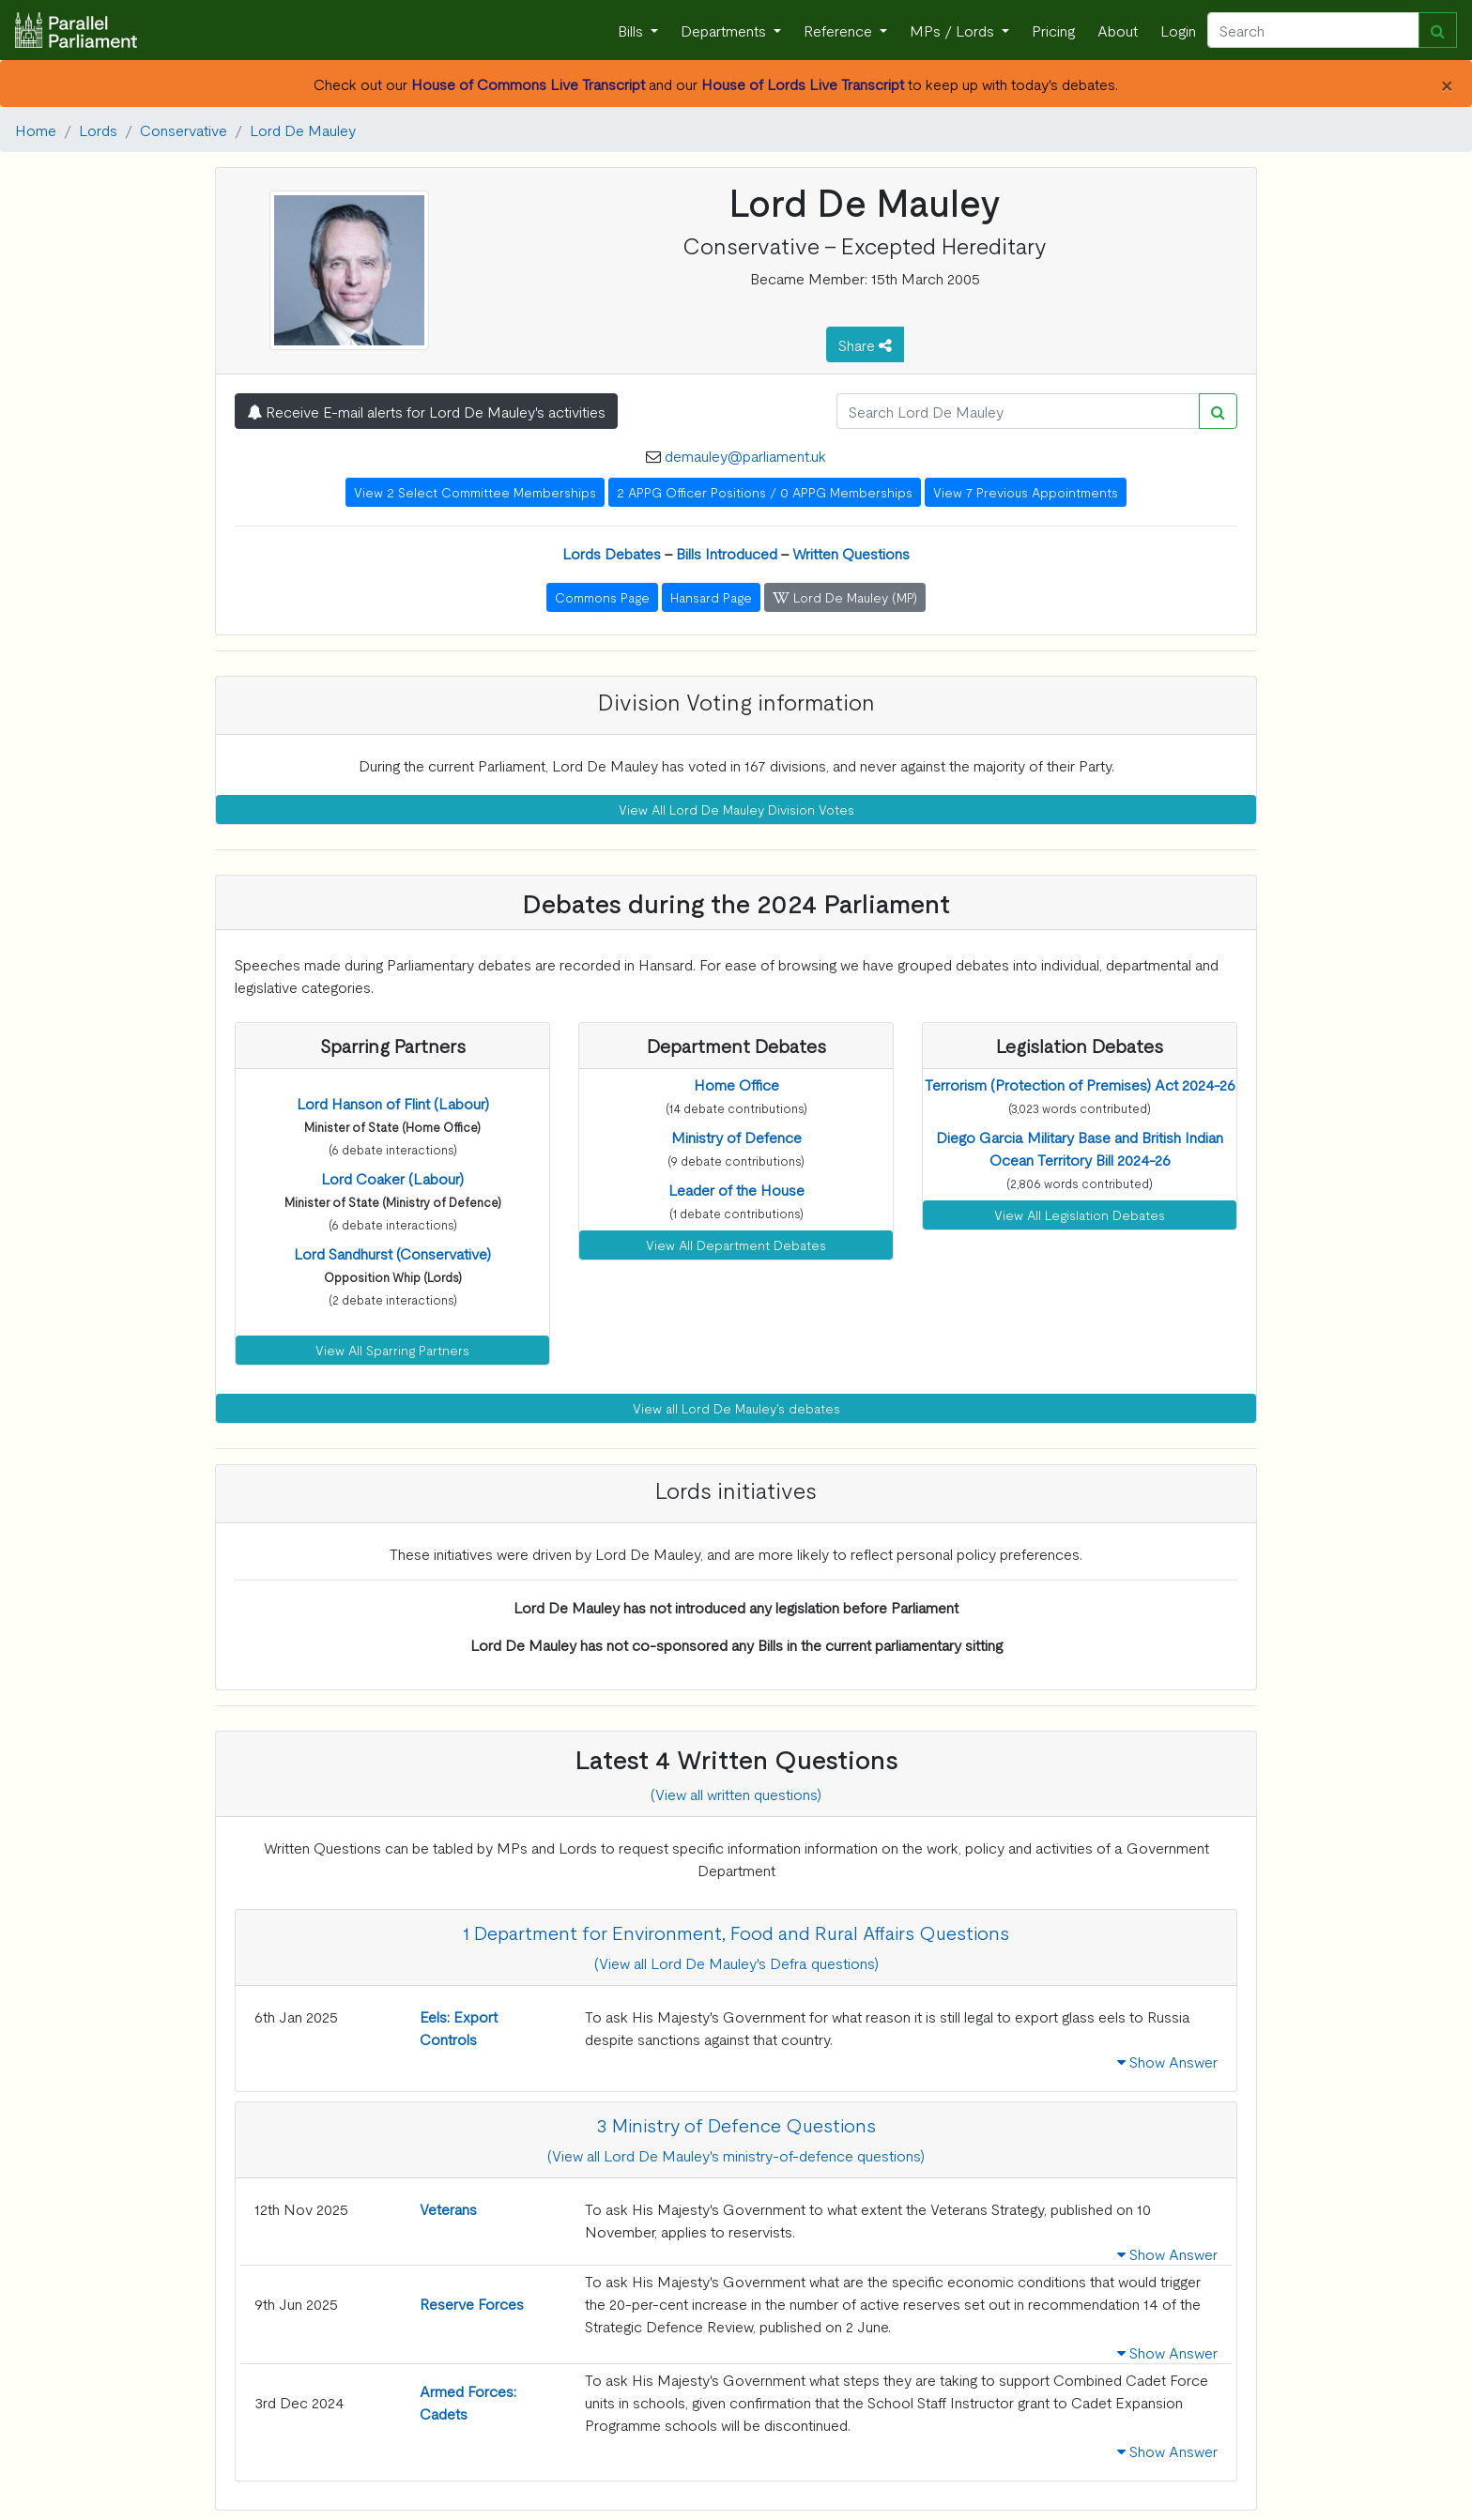  Describe the element at coordinates (611, 552) in the screenshot. I see `Lords Debates` at that location.